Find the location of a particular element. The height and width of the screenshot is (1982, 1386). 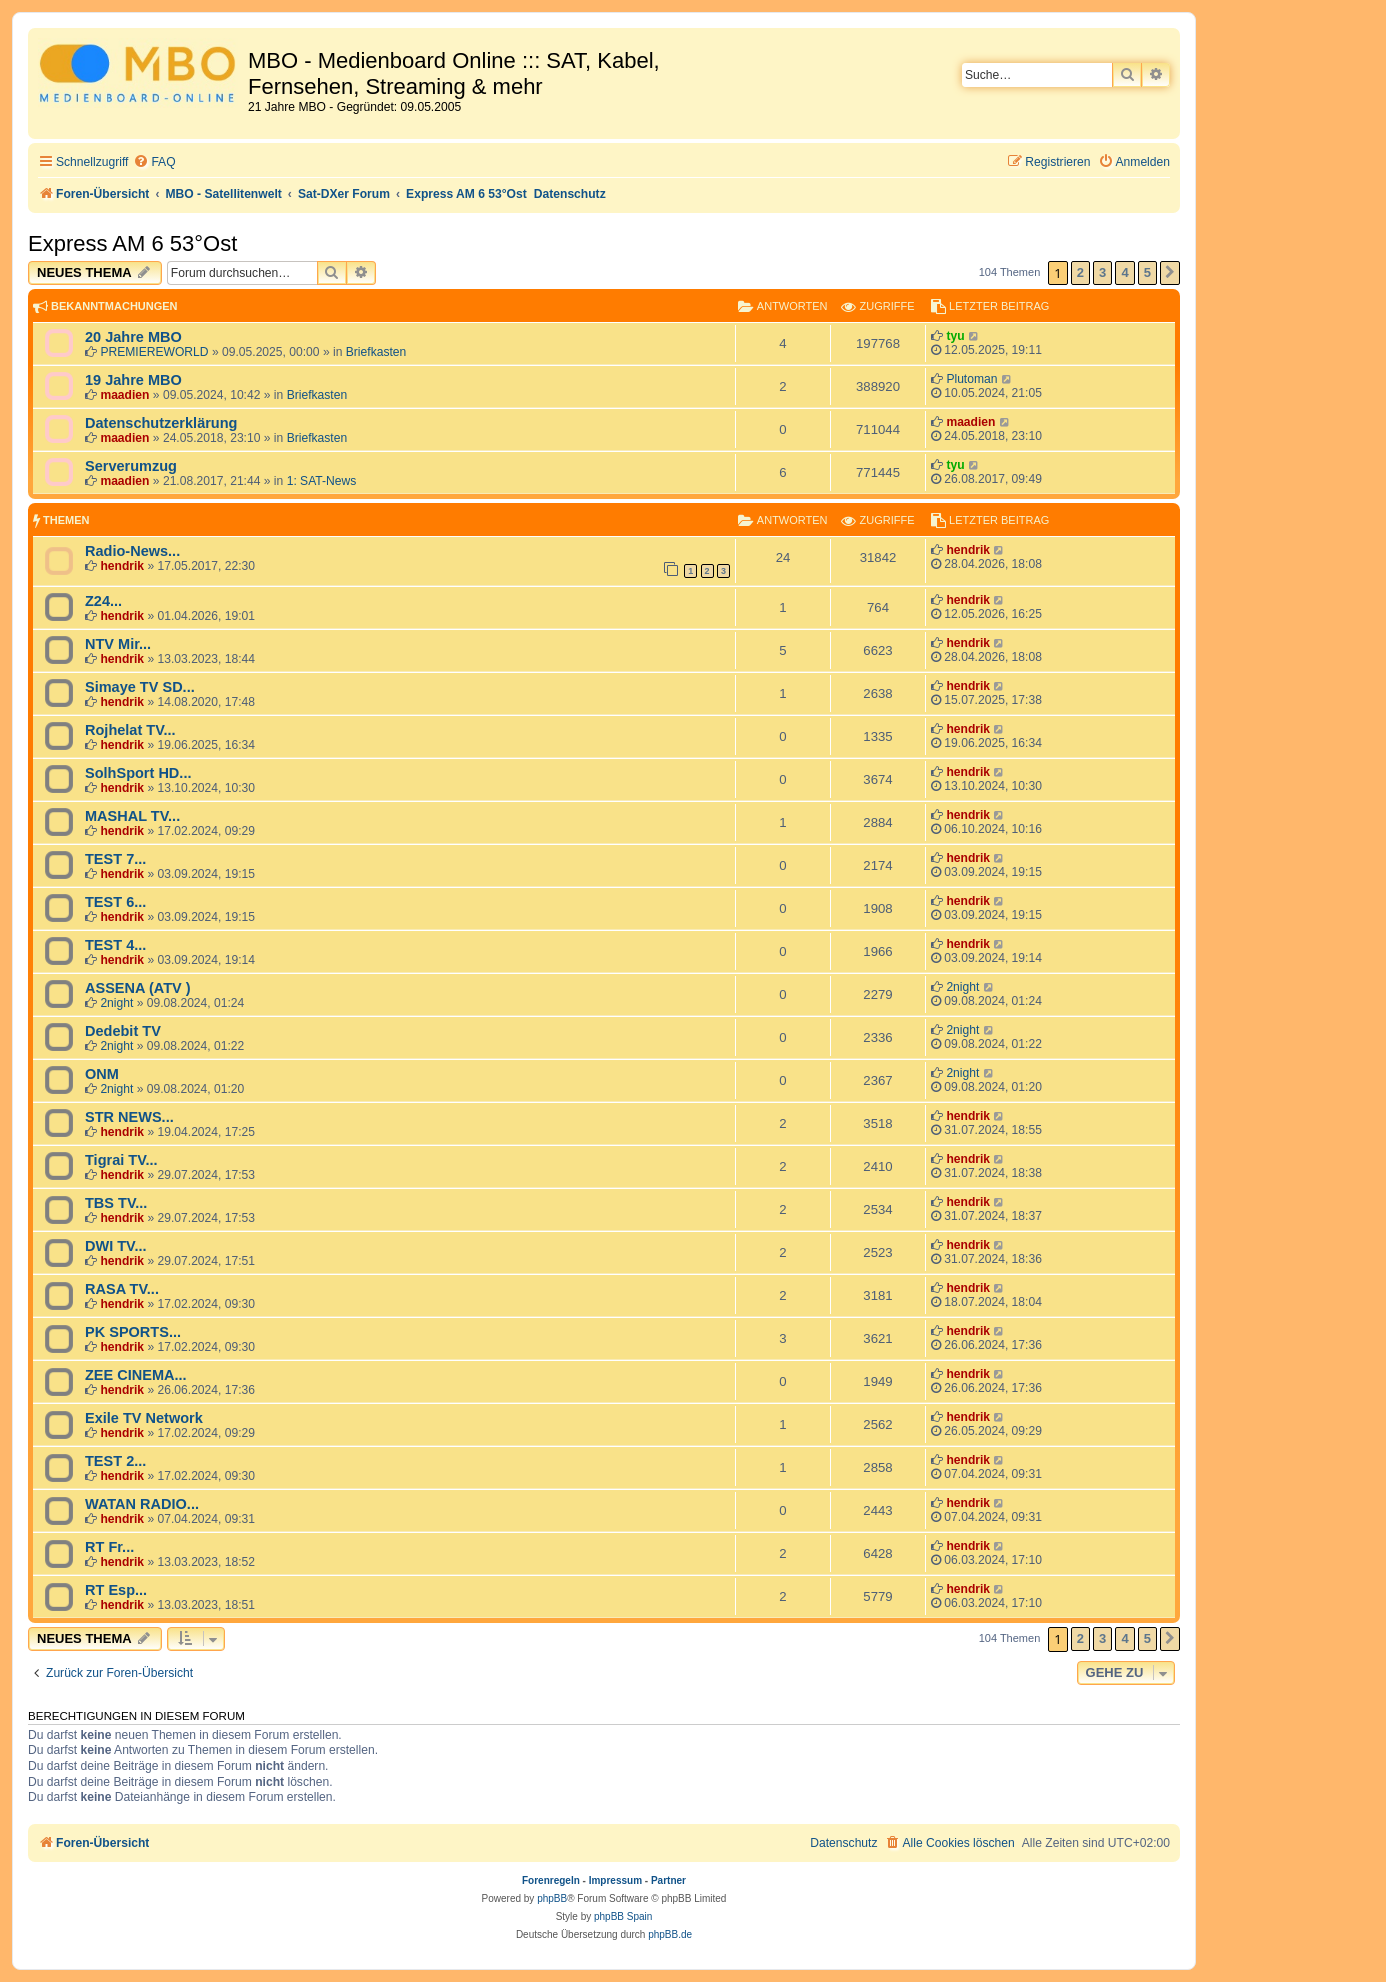

5 [button] is located at coordinates (1147, 272).